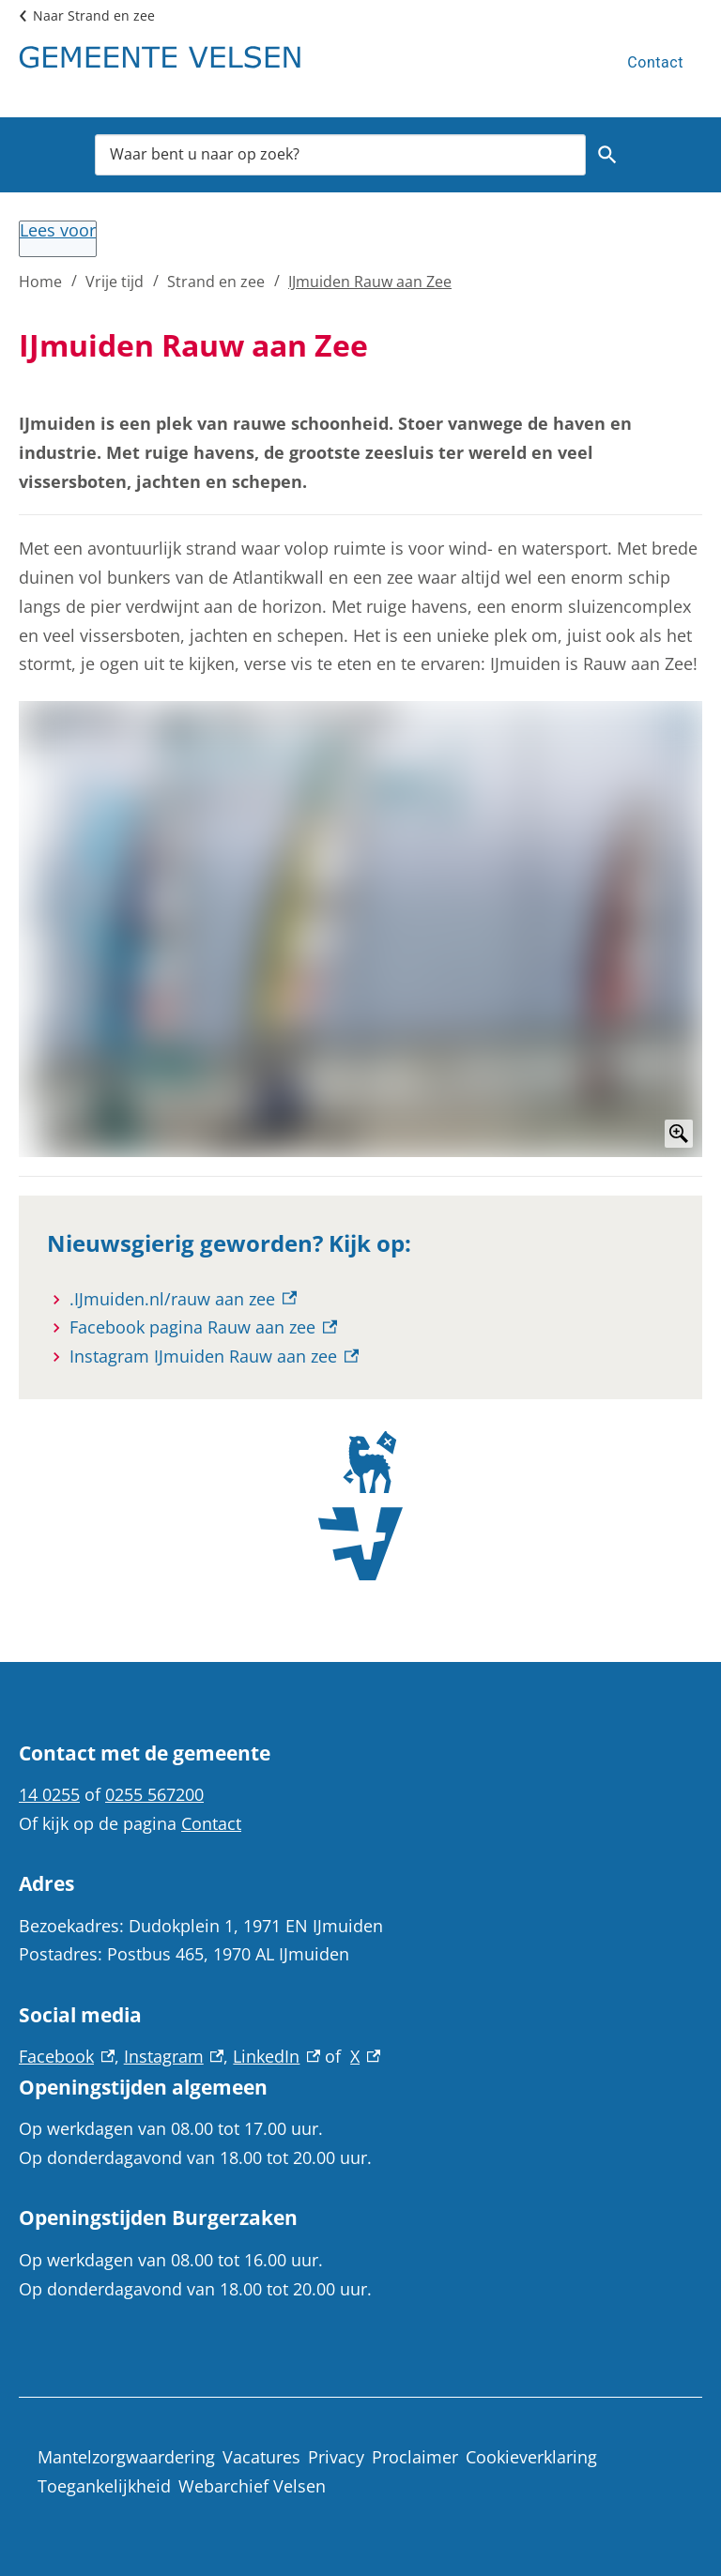  I want to click on Vrije tijd, so click(114, 281).